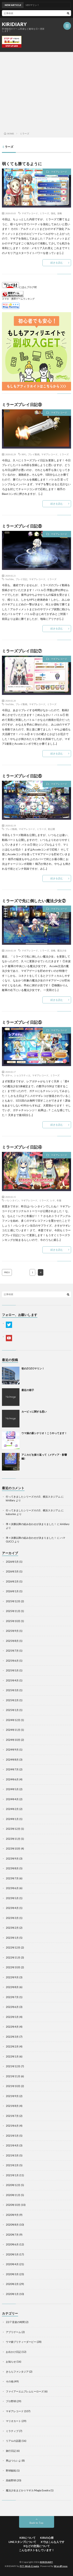  What do you see at coordinates (59, 1200) in the screenshot?
I see `冬服` at bounding box center [59, 1200].